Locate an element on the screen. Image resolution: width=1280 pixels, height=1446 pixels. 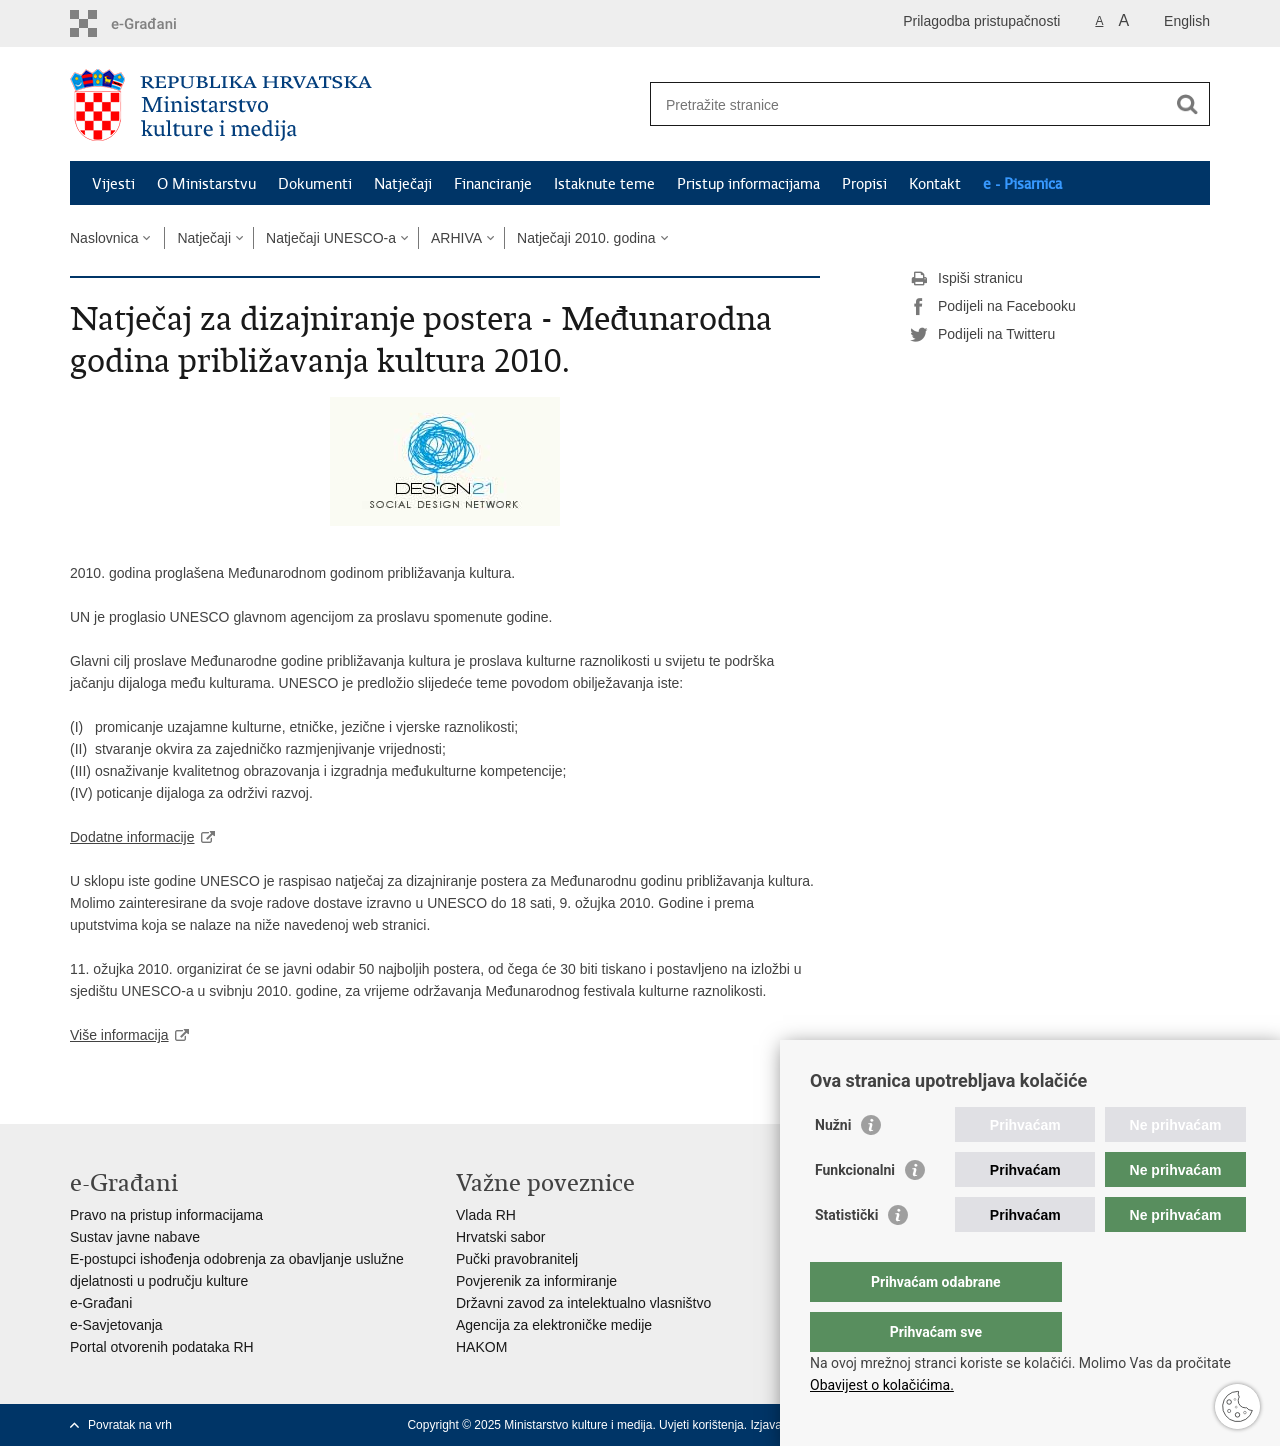
[Pokreni pretraživanje] is located at coordinates (1187, 104).